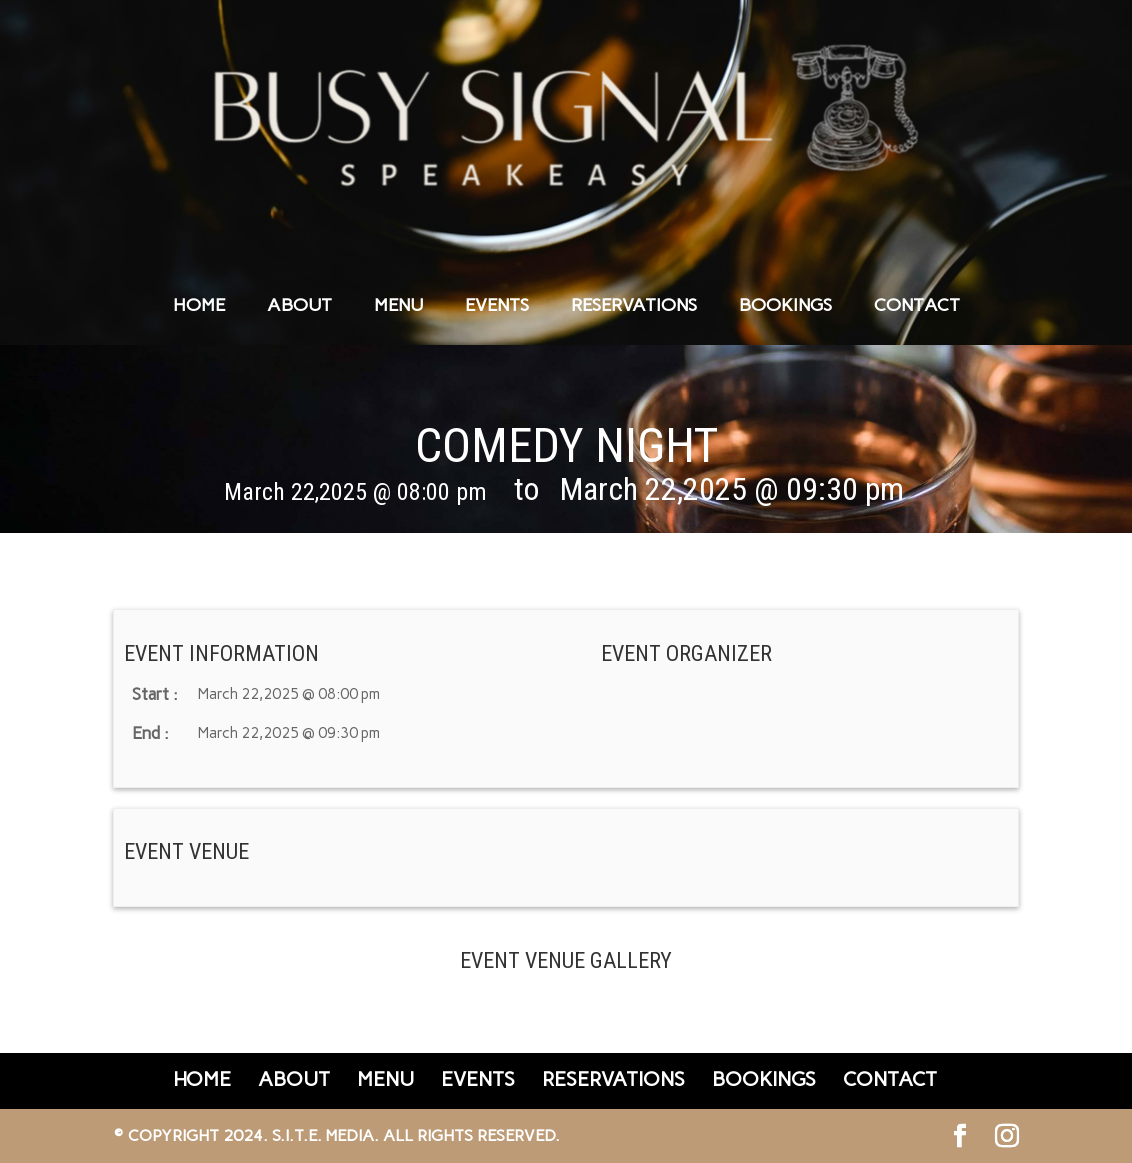 The width and height of the screenshot is (1132, 1163). What do you see at coordinates (917, 307) in the screenshot?
I see `CONTACT` at bounding box center [917, 307].